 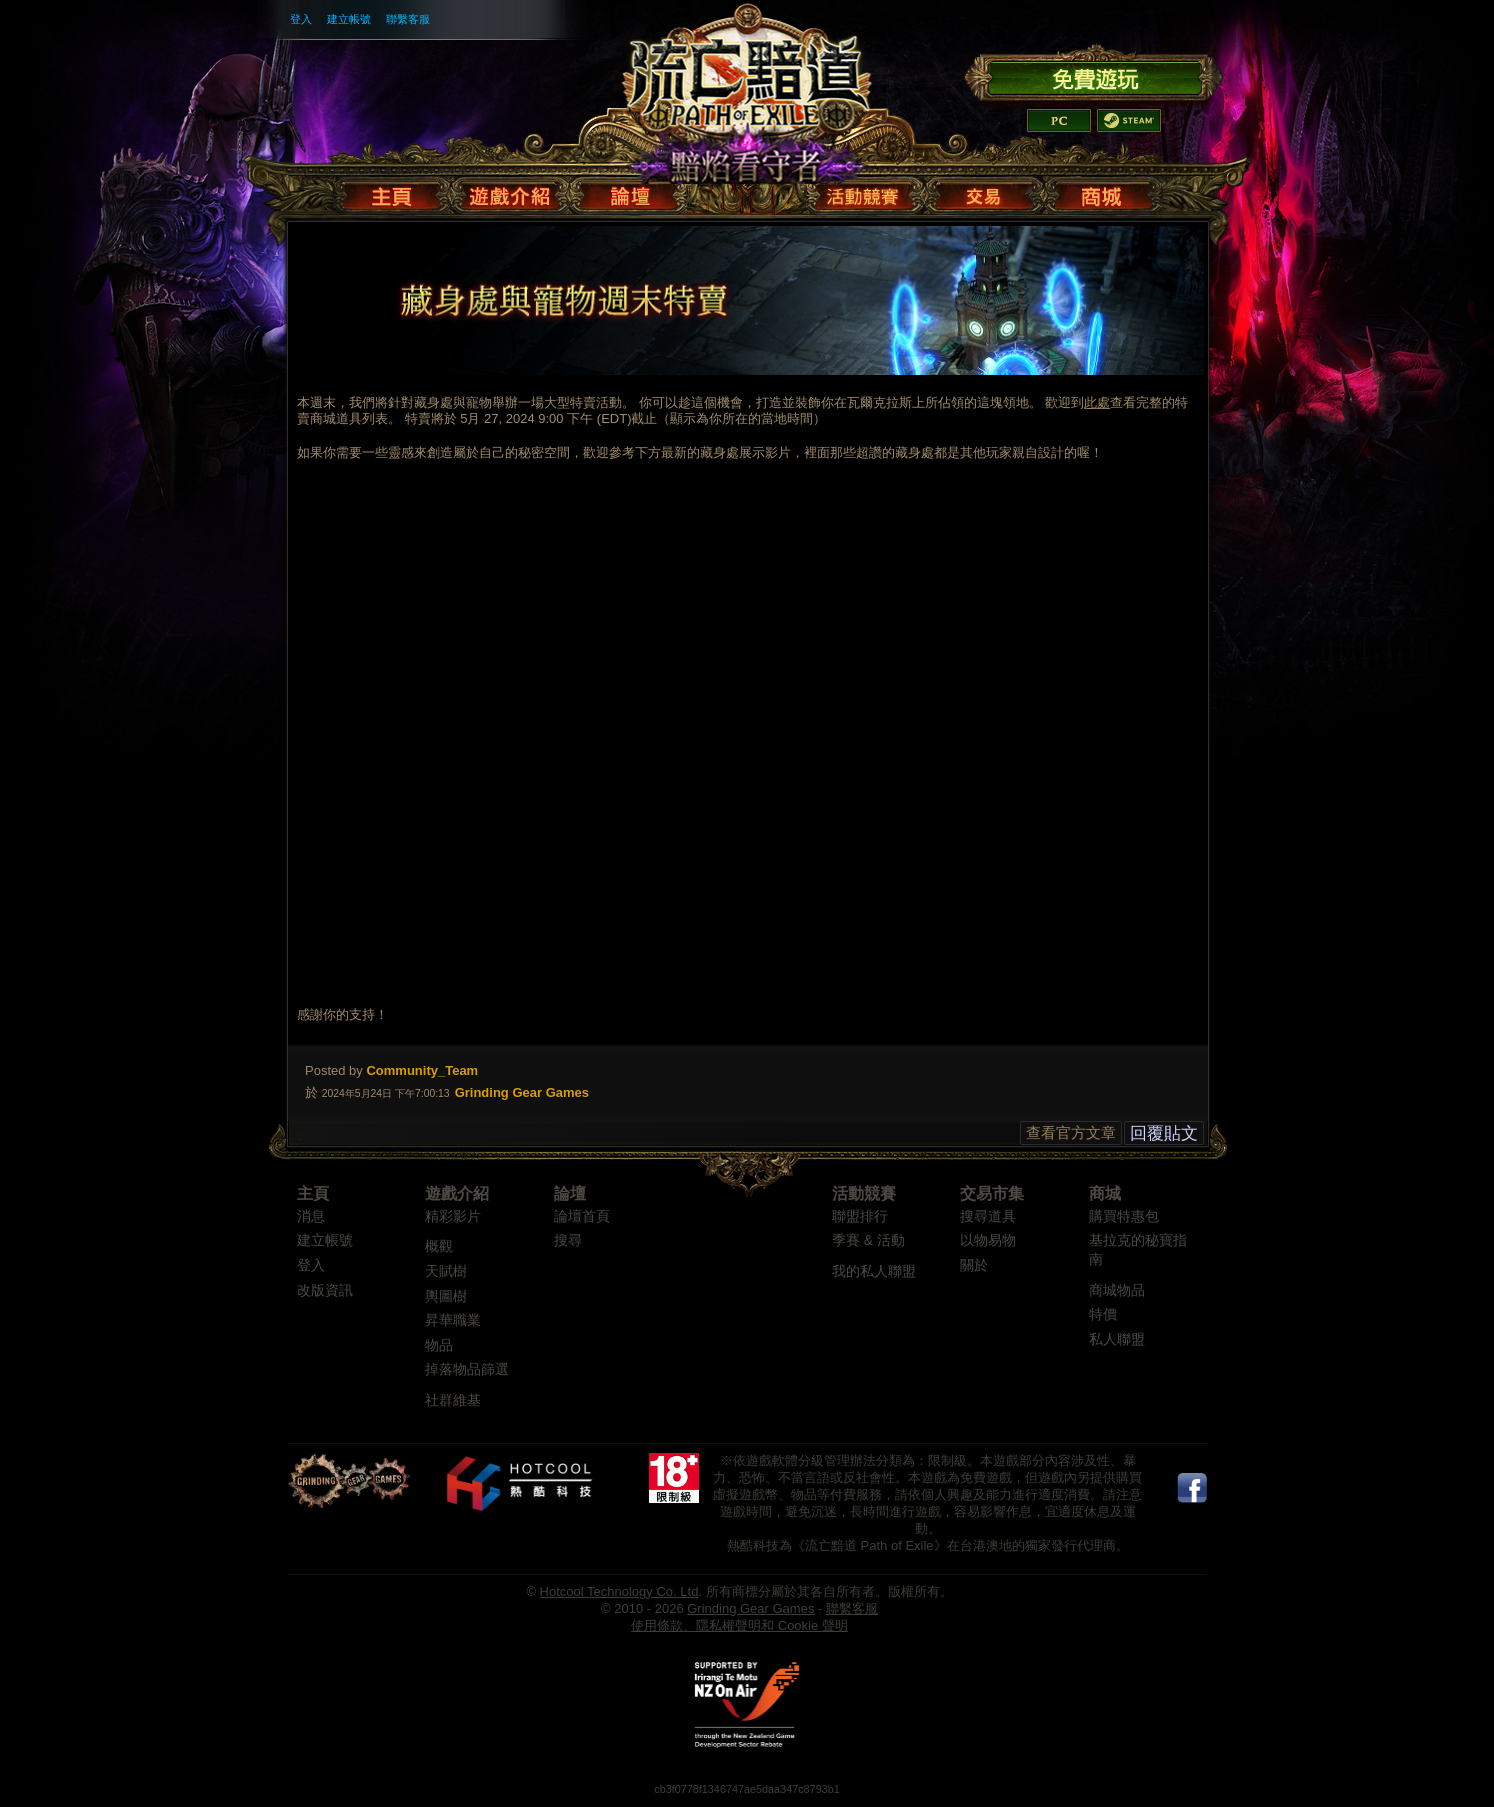 I want to click on 建立帳號, so click(x=349, y=19).